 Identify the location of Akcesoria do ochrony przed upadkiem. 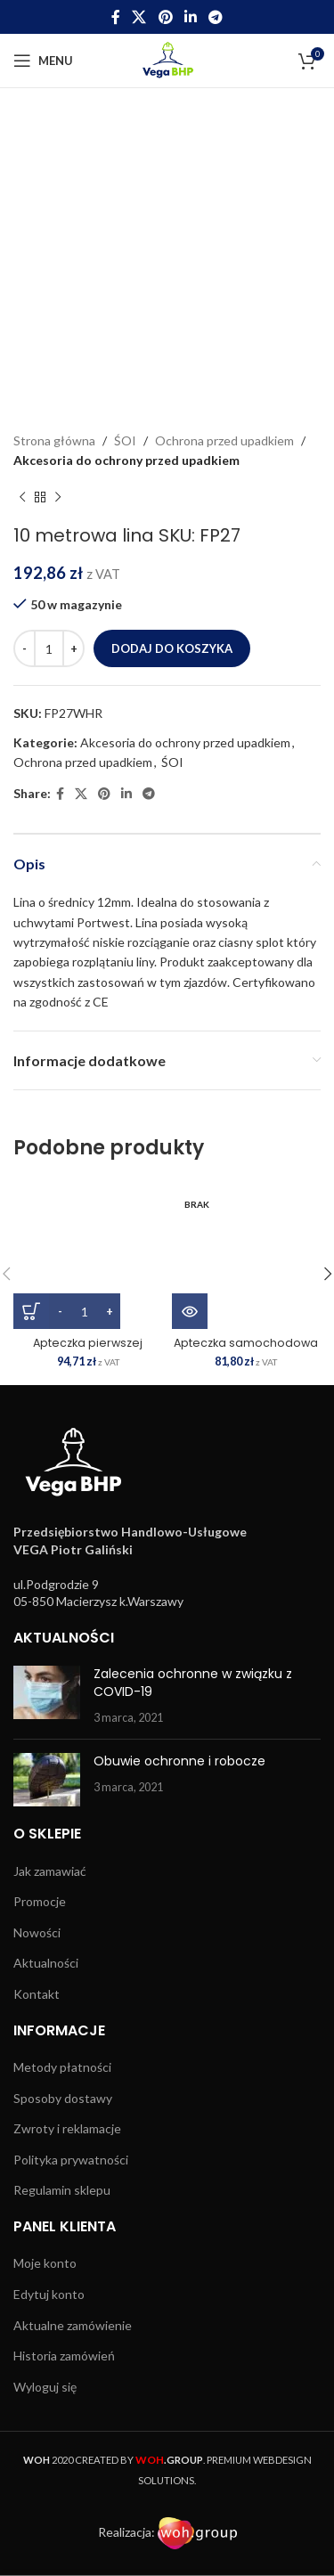
(126, 460).